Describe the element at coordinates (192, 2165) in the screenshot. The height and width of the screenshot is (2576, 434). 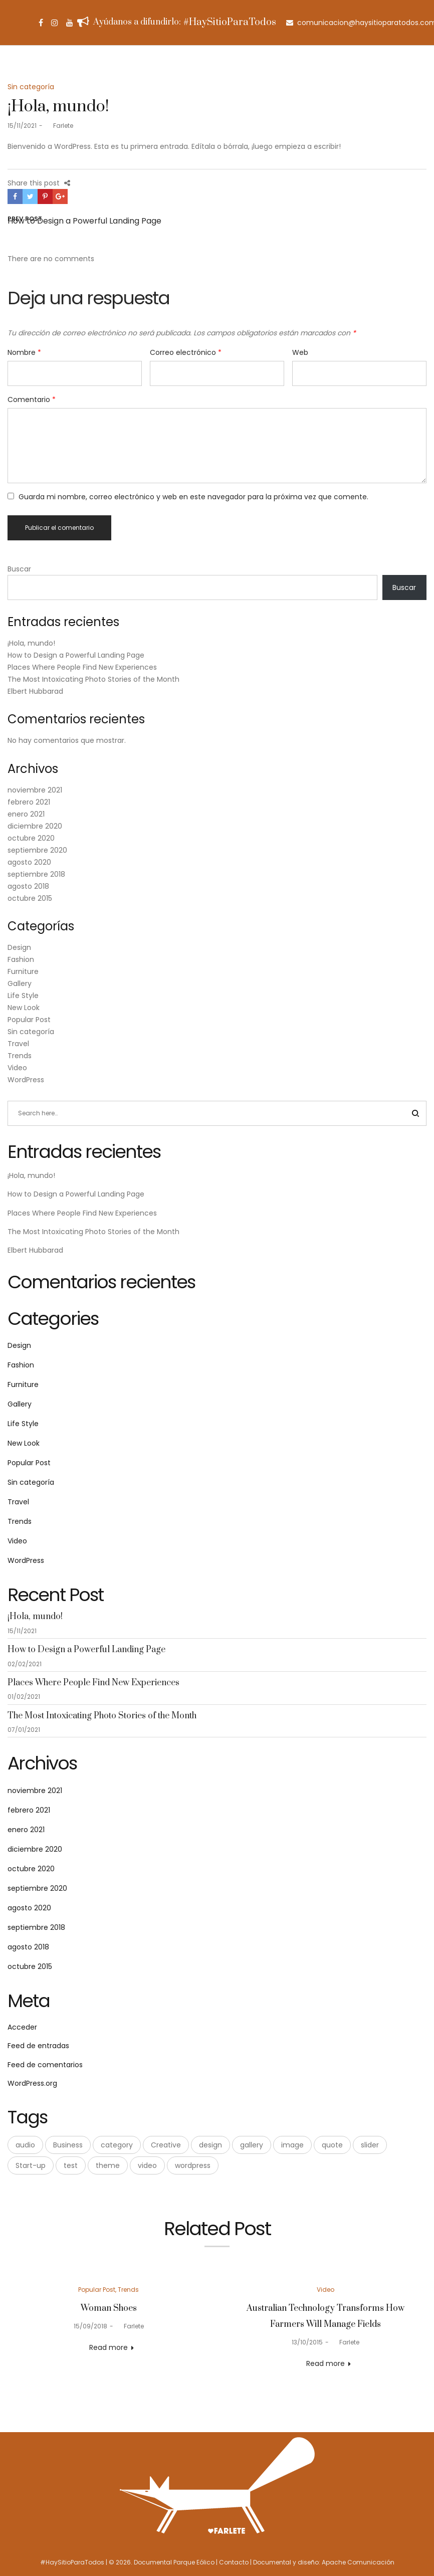
I see `wordpress [wordpress (9 elementos)]` at that location.